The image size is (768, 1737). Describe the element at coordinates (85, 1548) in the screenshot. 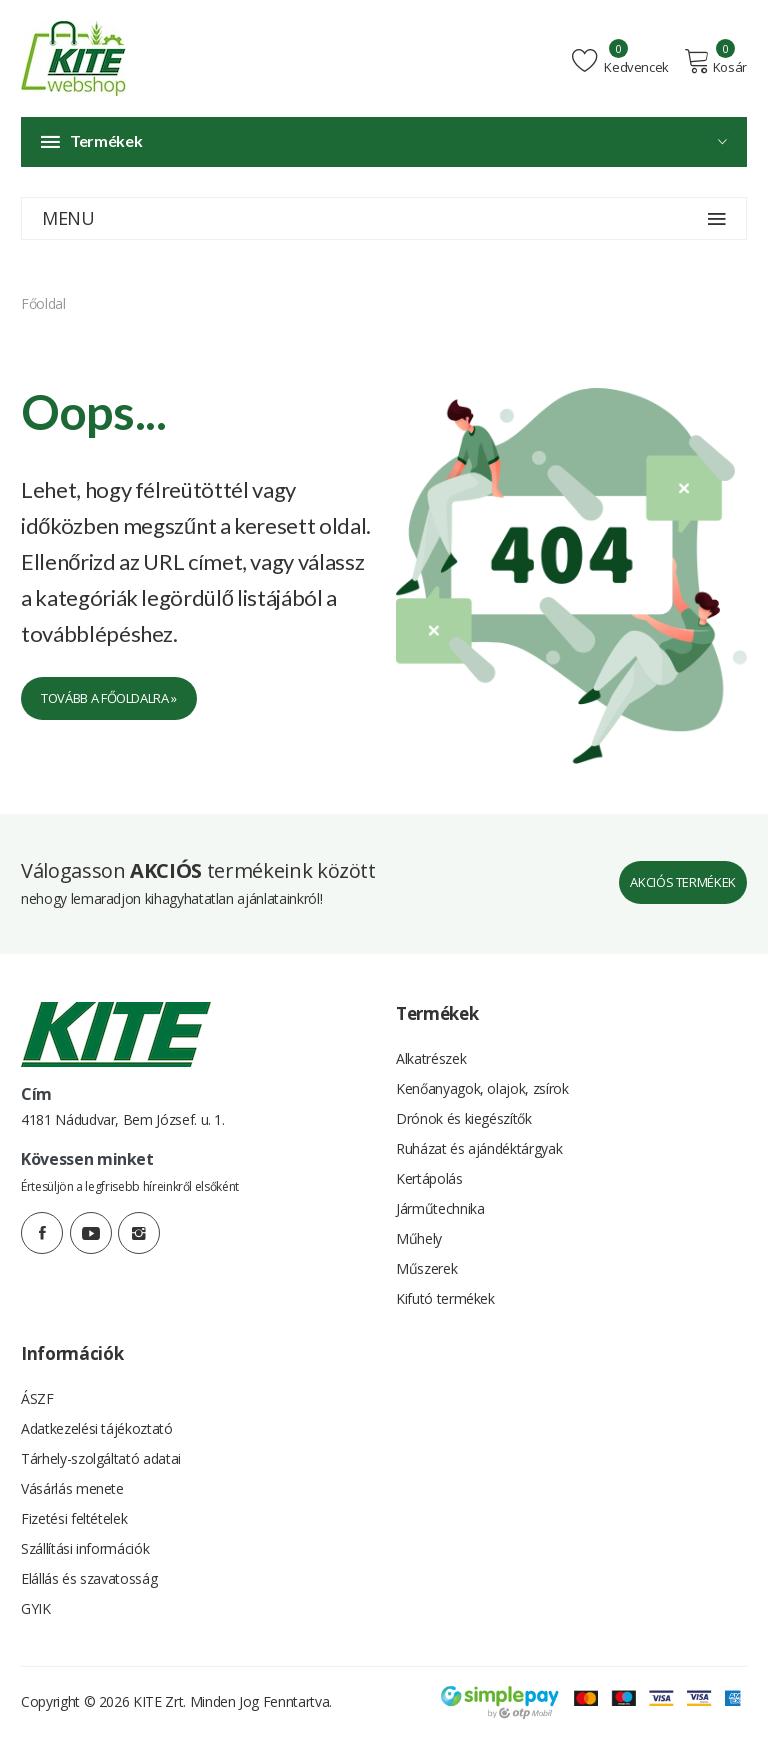

I see `Szállítási információk` at that location.